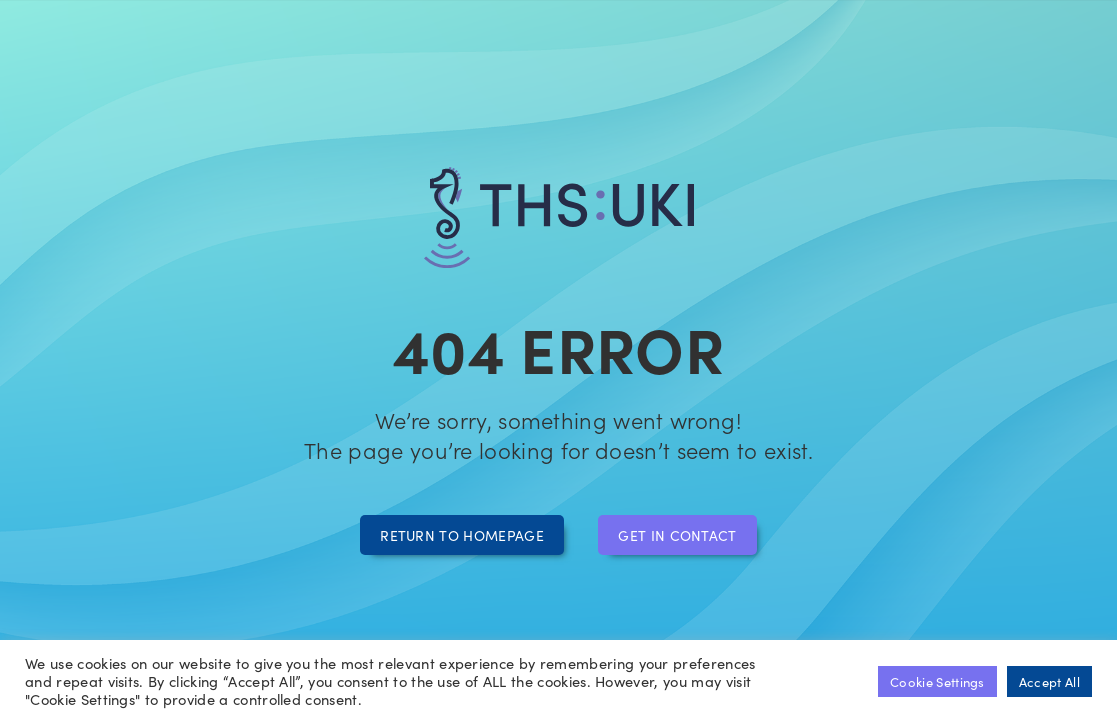 This screenshot has width=1117, height=722. Describe the element at coordinates (462, 535) in the screenshot. I see `Return to homepage` at that location.